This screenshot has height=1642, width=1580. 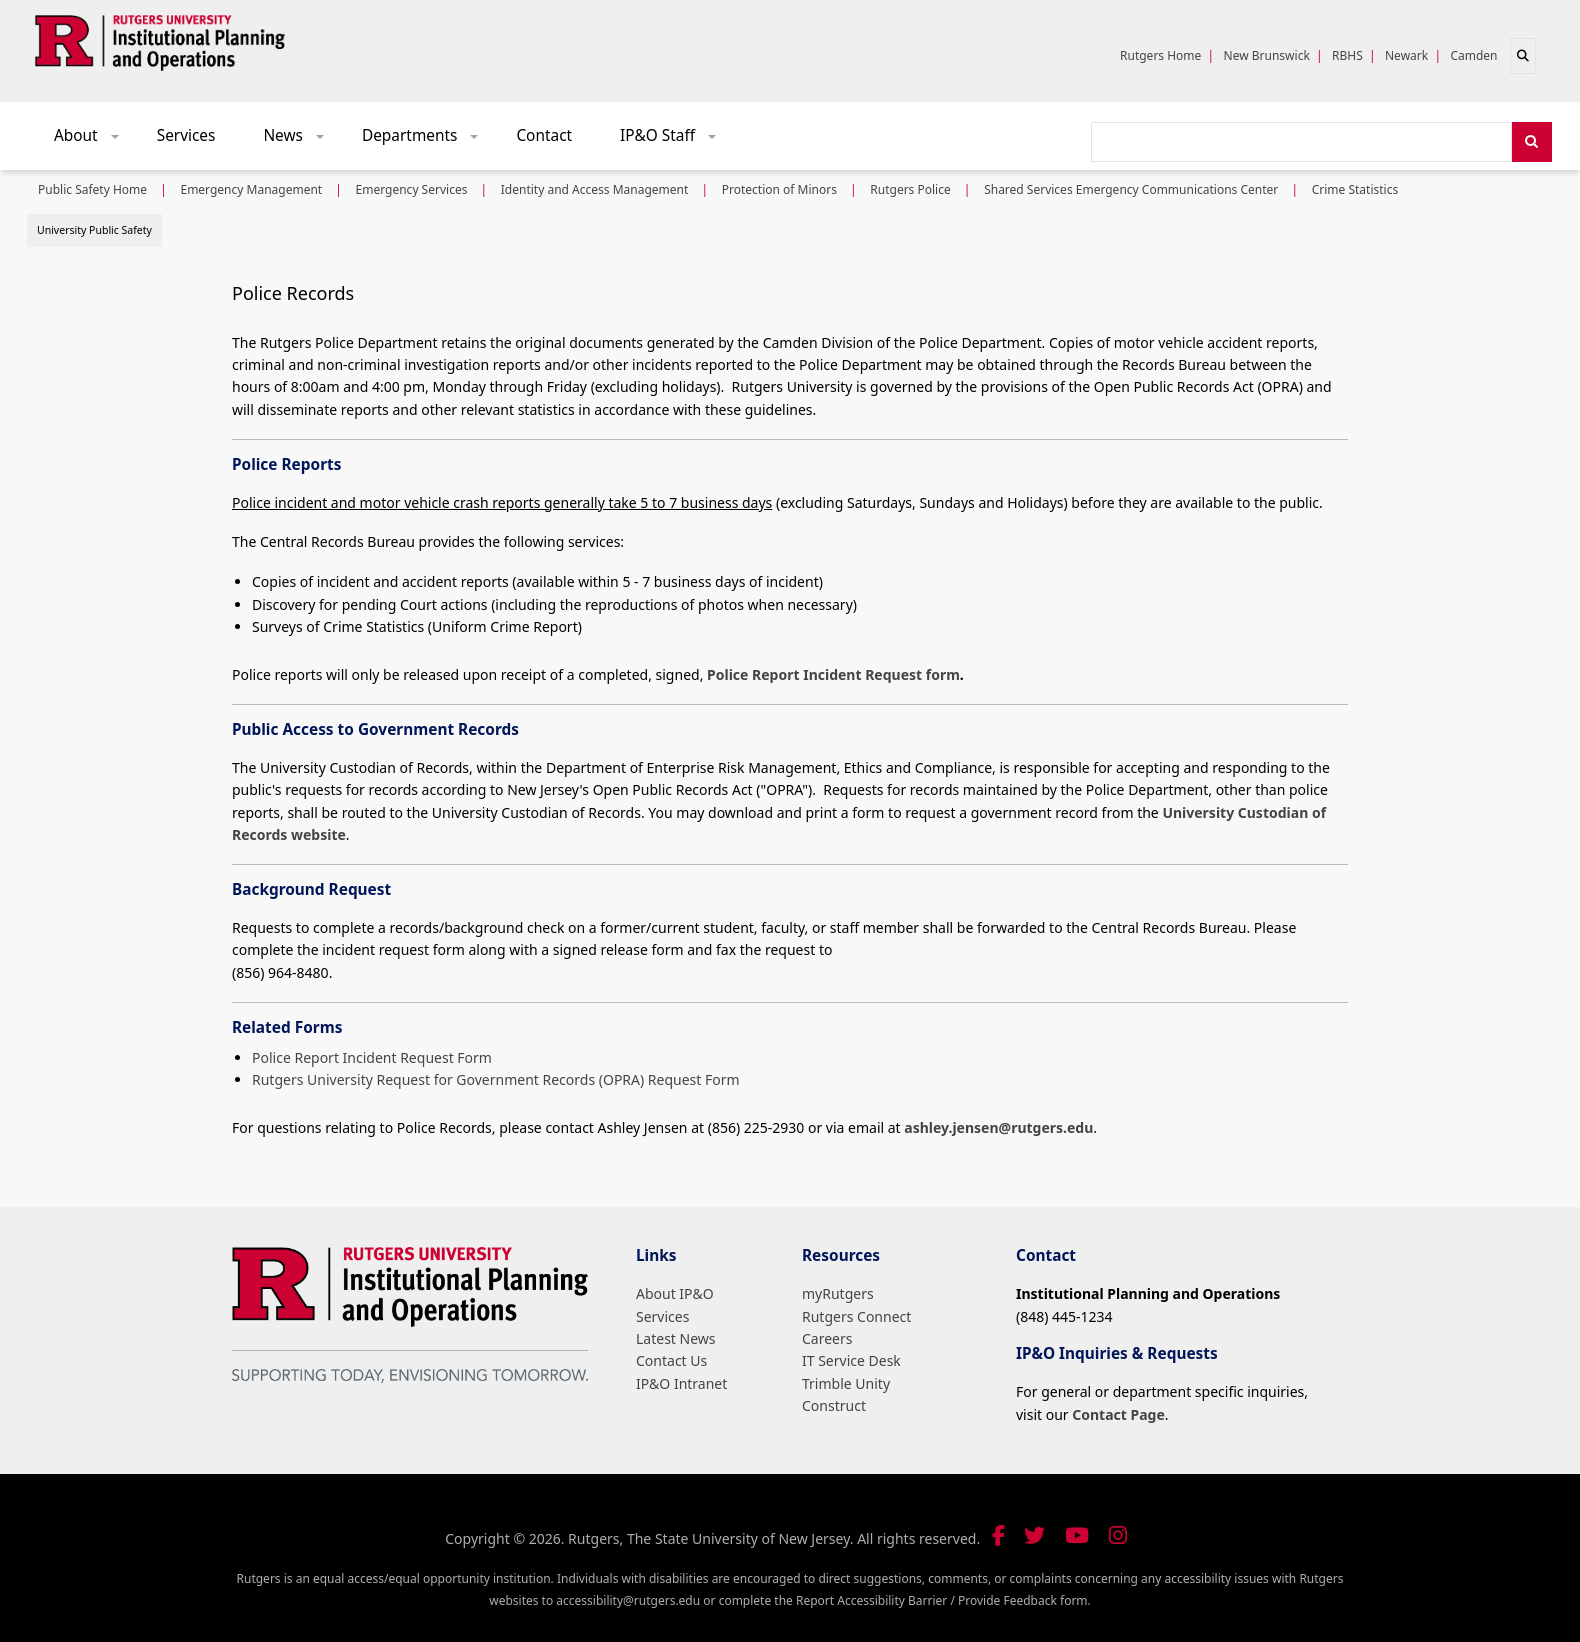 I want to click on Services, so click(x=186, y=135).